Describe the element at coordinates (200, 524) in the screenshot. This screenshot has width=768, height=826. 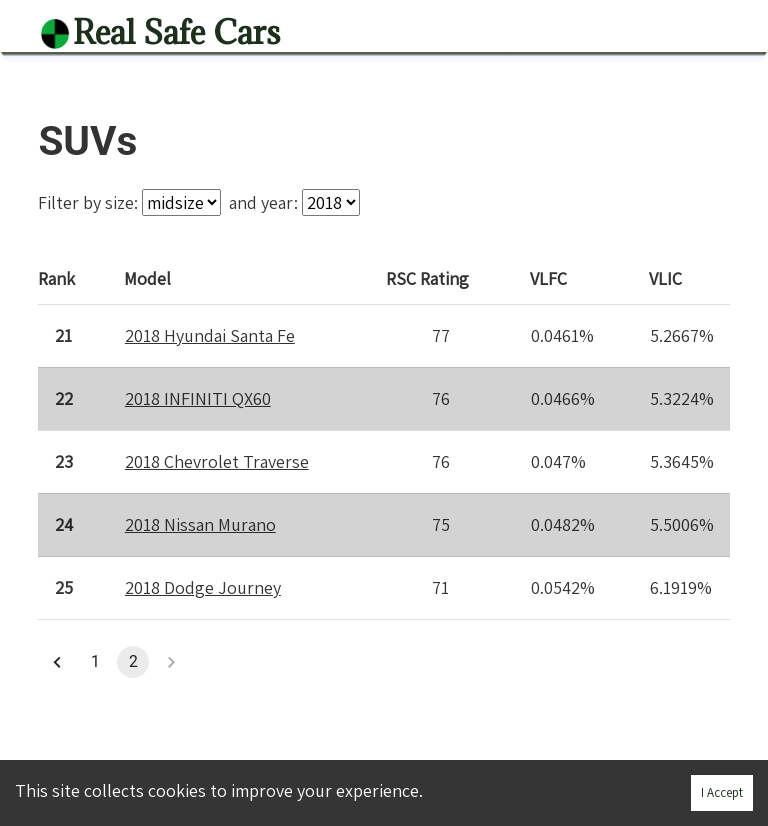
I see `2018 Nissan Murano` at that location.